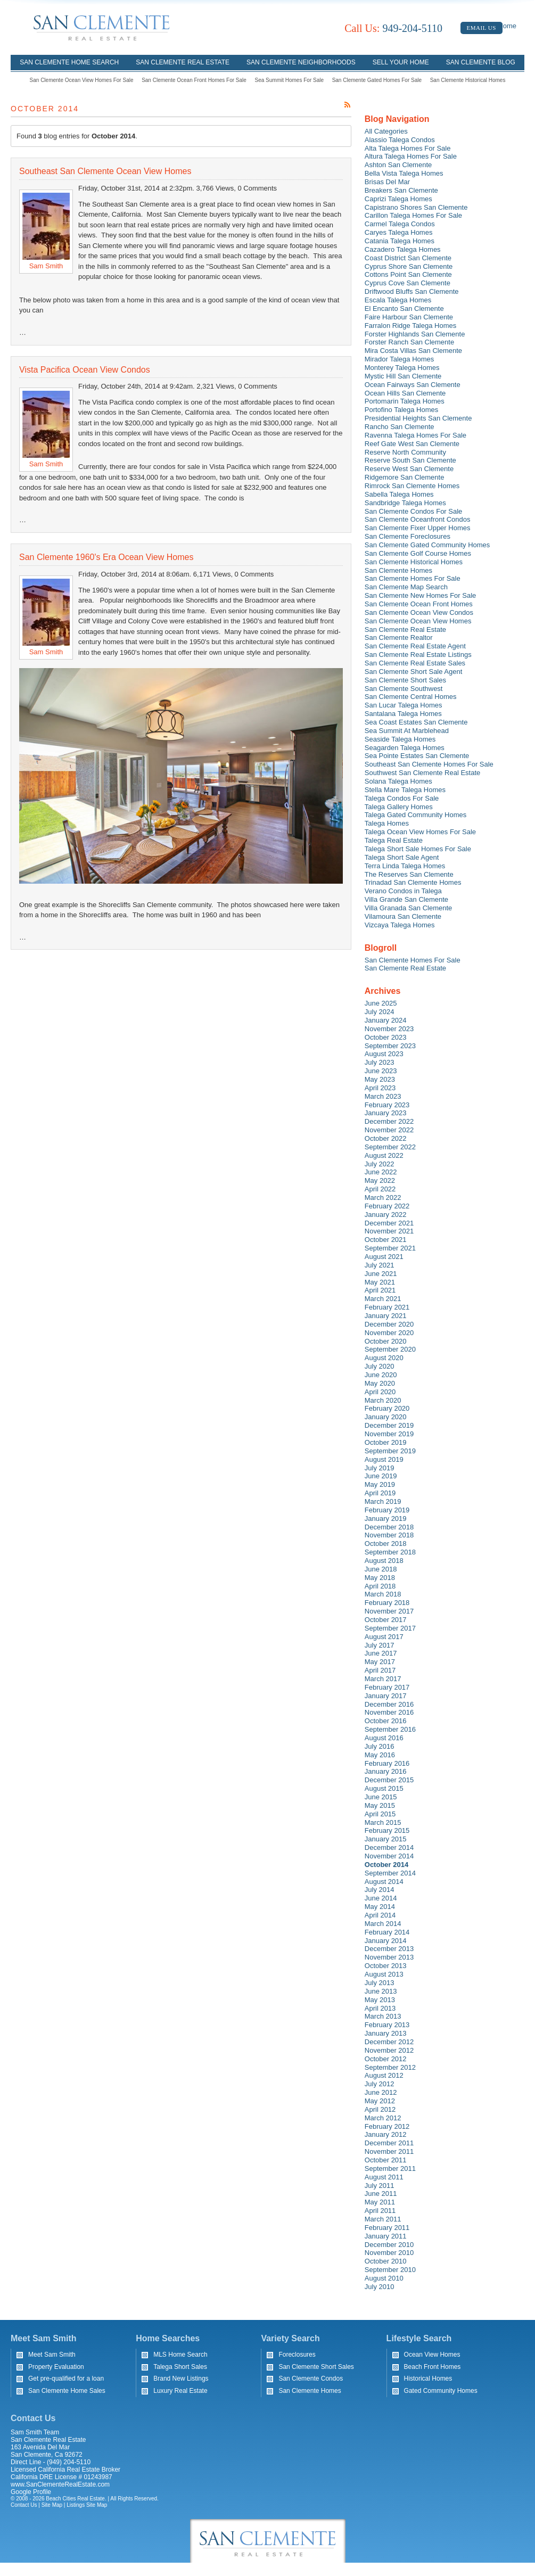  I want to click on August 2018, so click(384, 1561).